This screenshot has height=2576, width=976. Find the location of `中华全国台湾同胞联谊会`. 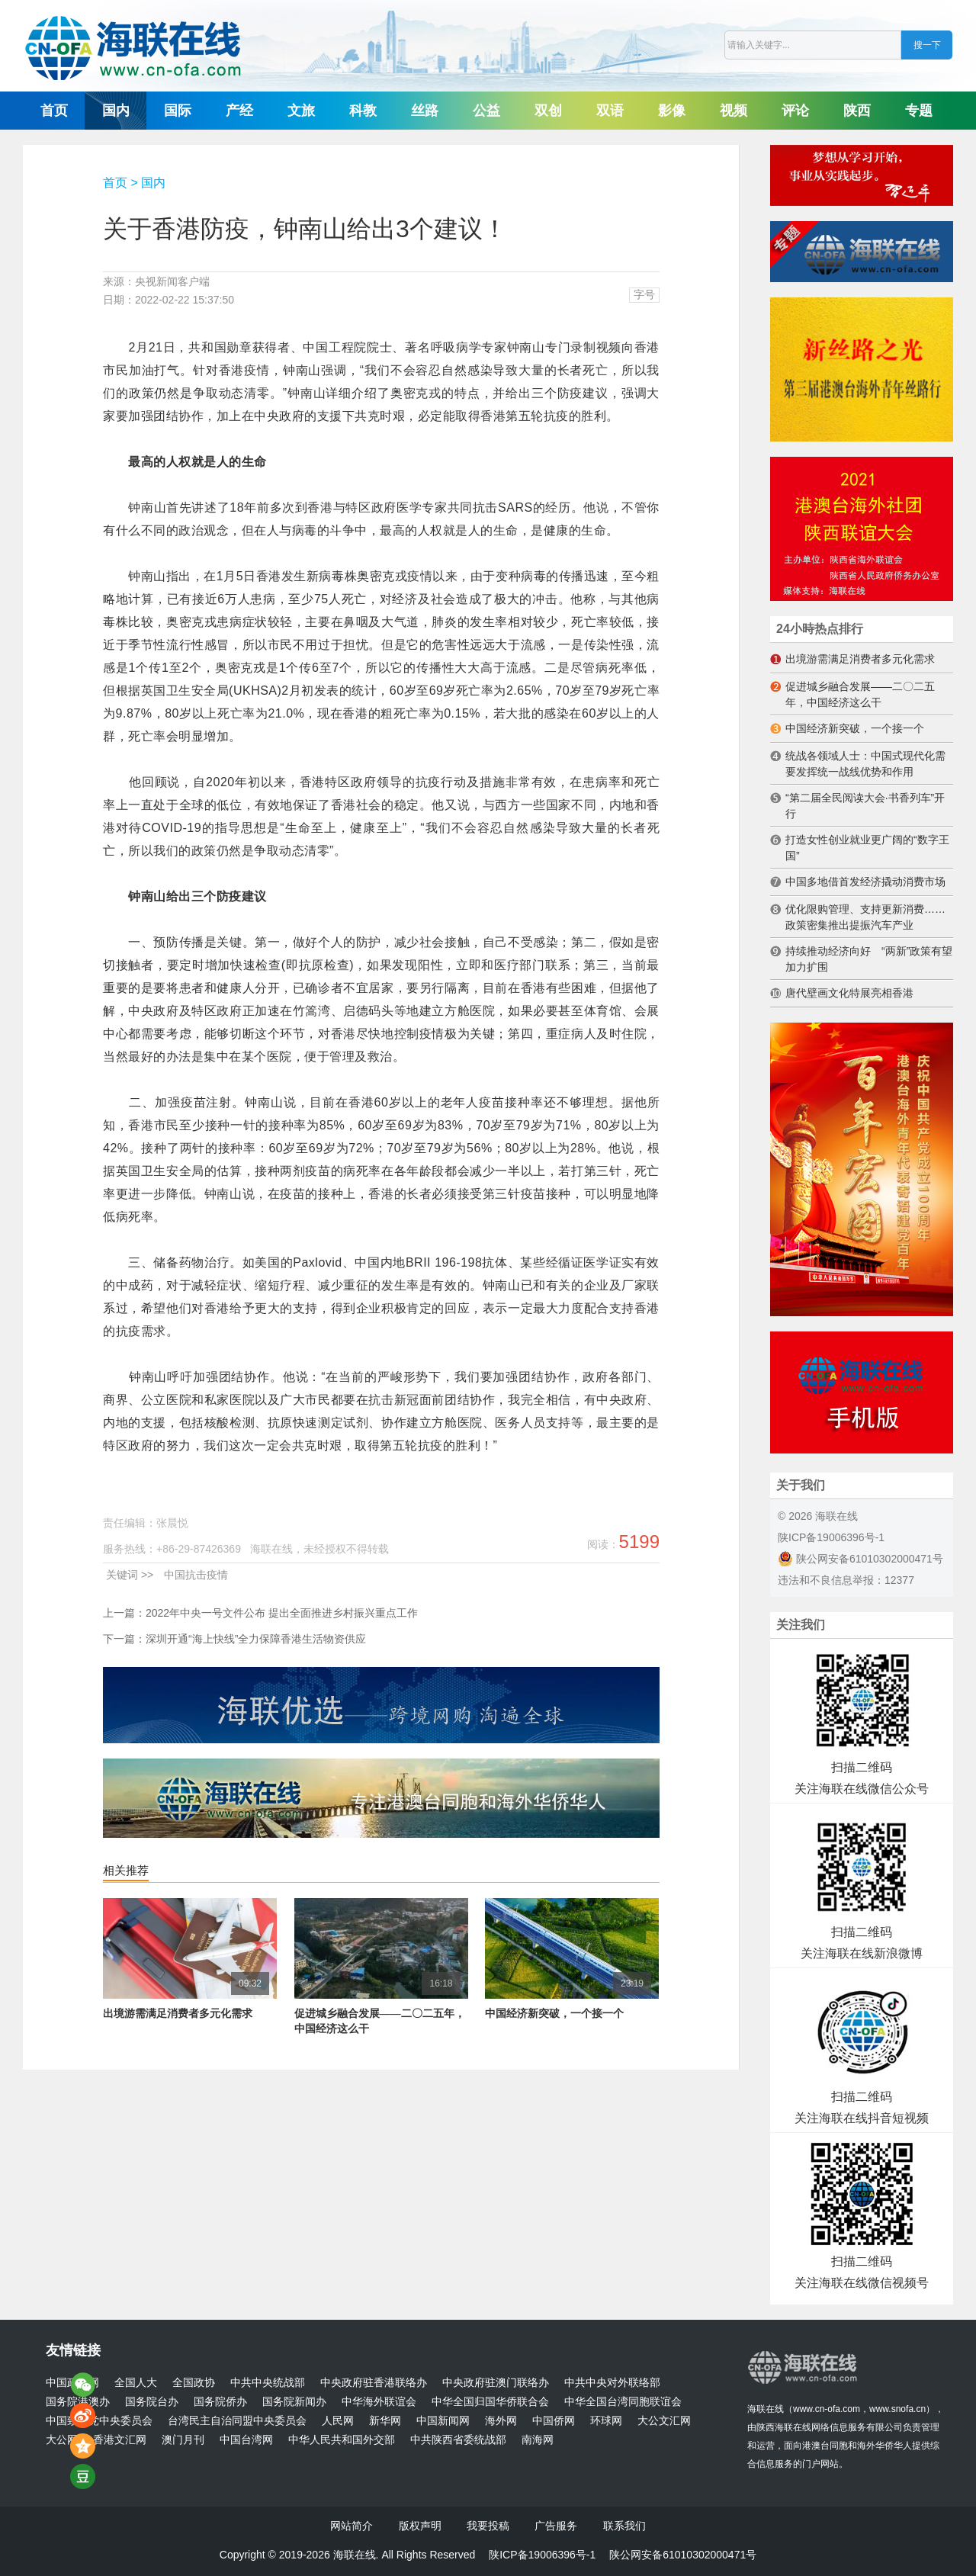

中华全国台湾同胞联谊会 is located at coordinates (623, 2401).